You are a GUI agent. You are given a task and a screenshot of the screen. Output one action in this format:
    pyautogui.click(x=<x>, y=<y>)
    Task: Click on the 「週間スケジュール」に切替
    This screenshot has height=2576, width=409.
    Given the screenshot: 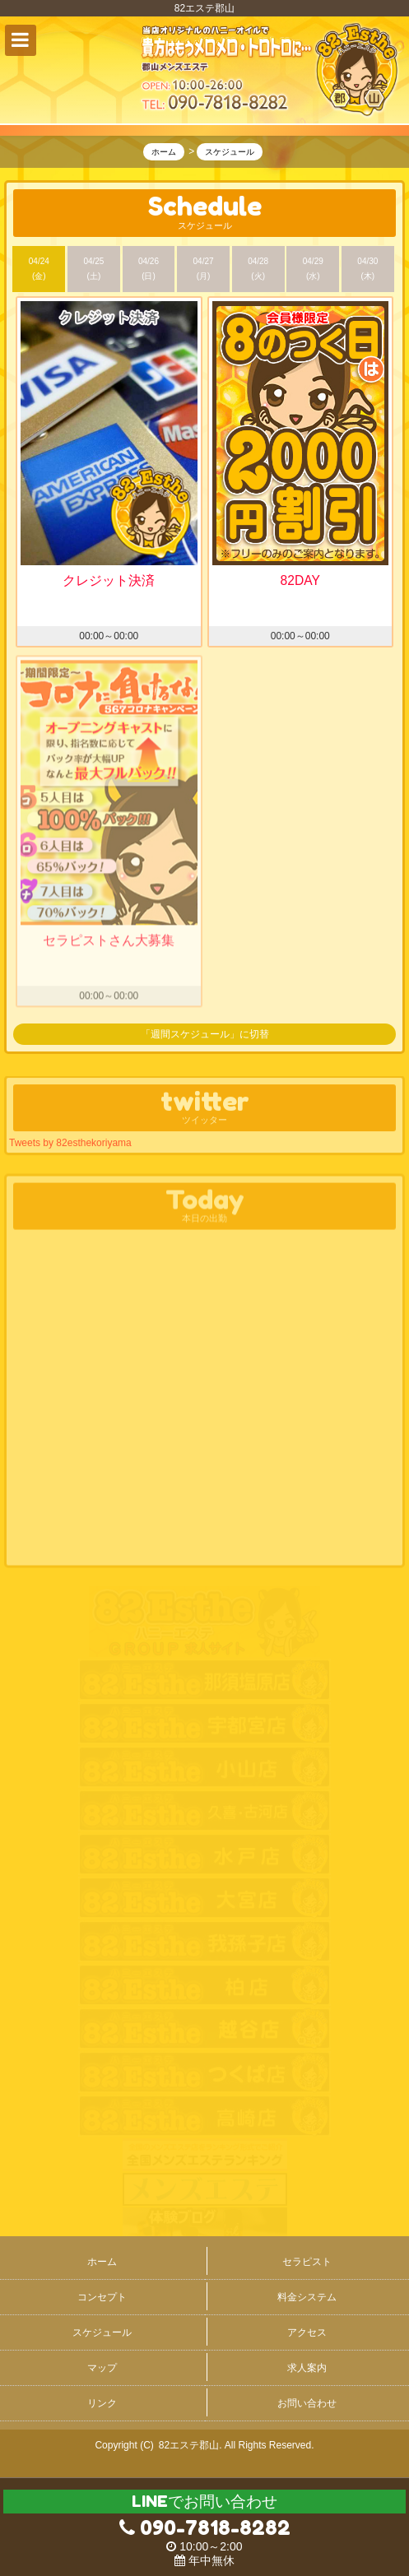 What is the action you would take?
    pyautogui.click(x=205, y=1035)
    